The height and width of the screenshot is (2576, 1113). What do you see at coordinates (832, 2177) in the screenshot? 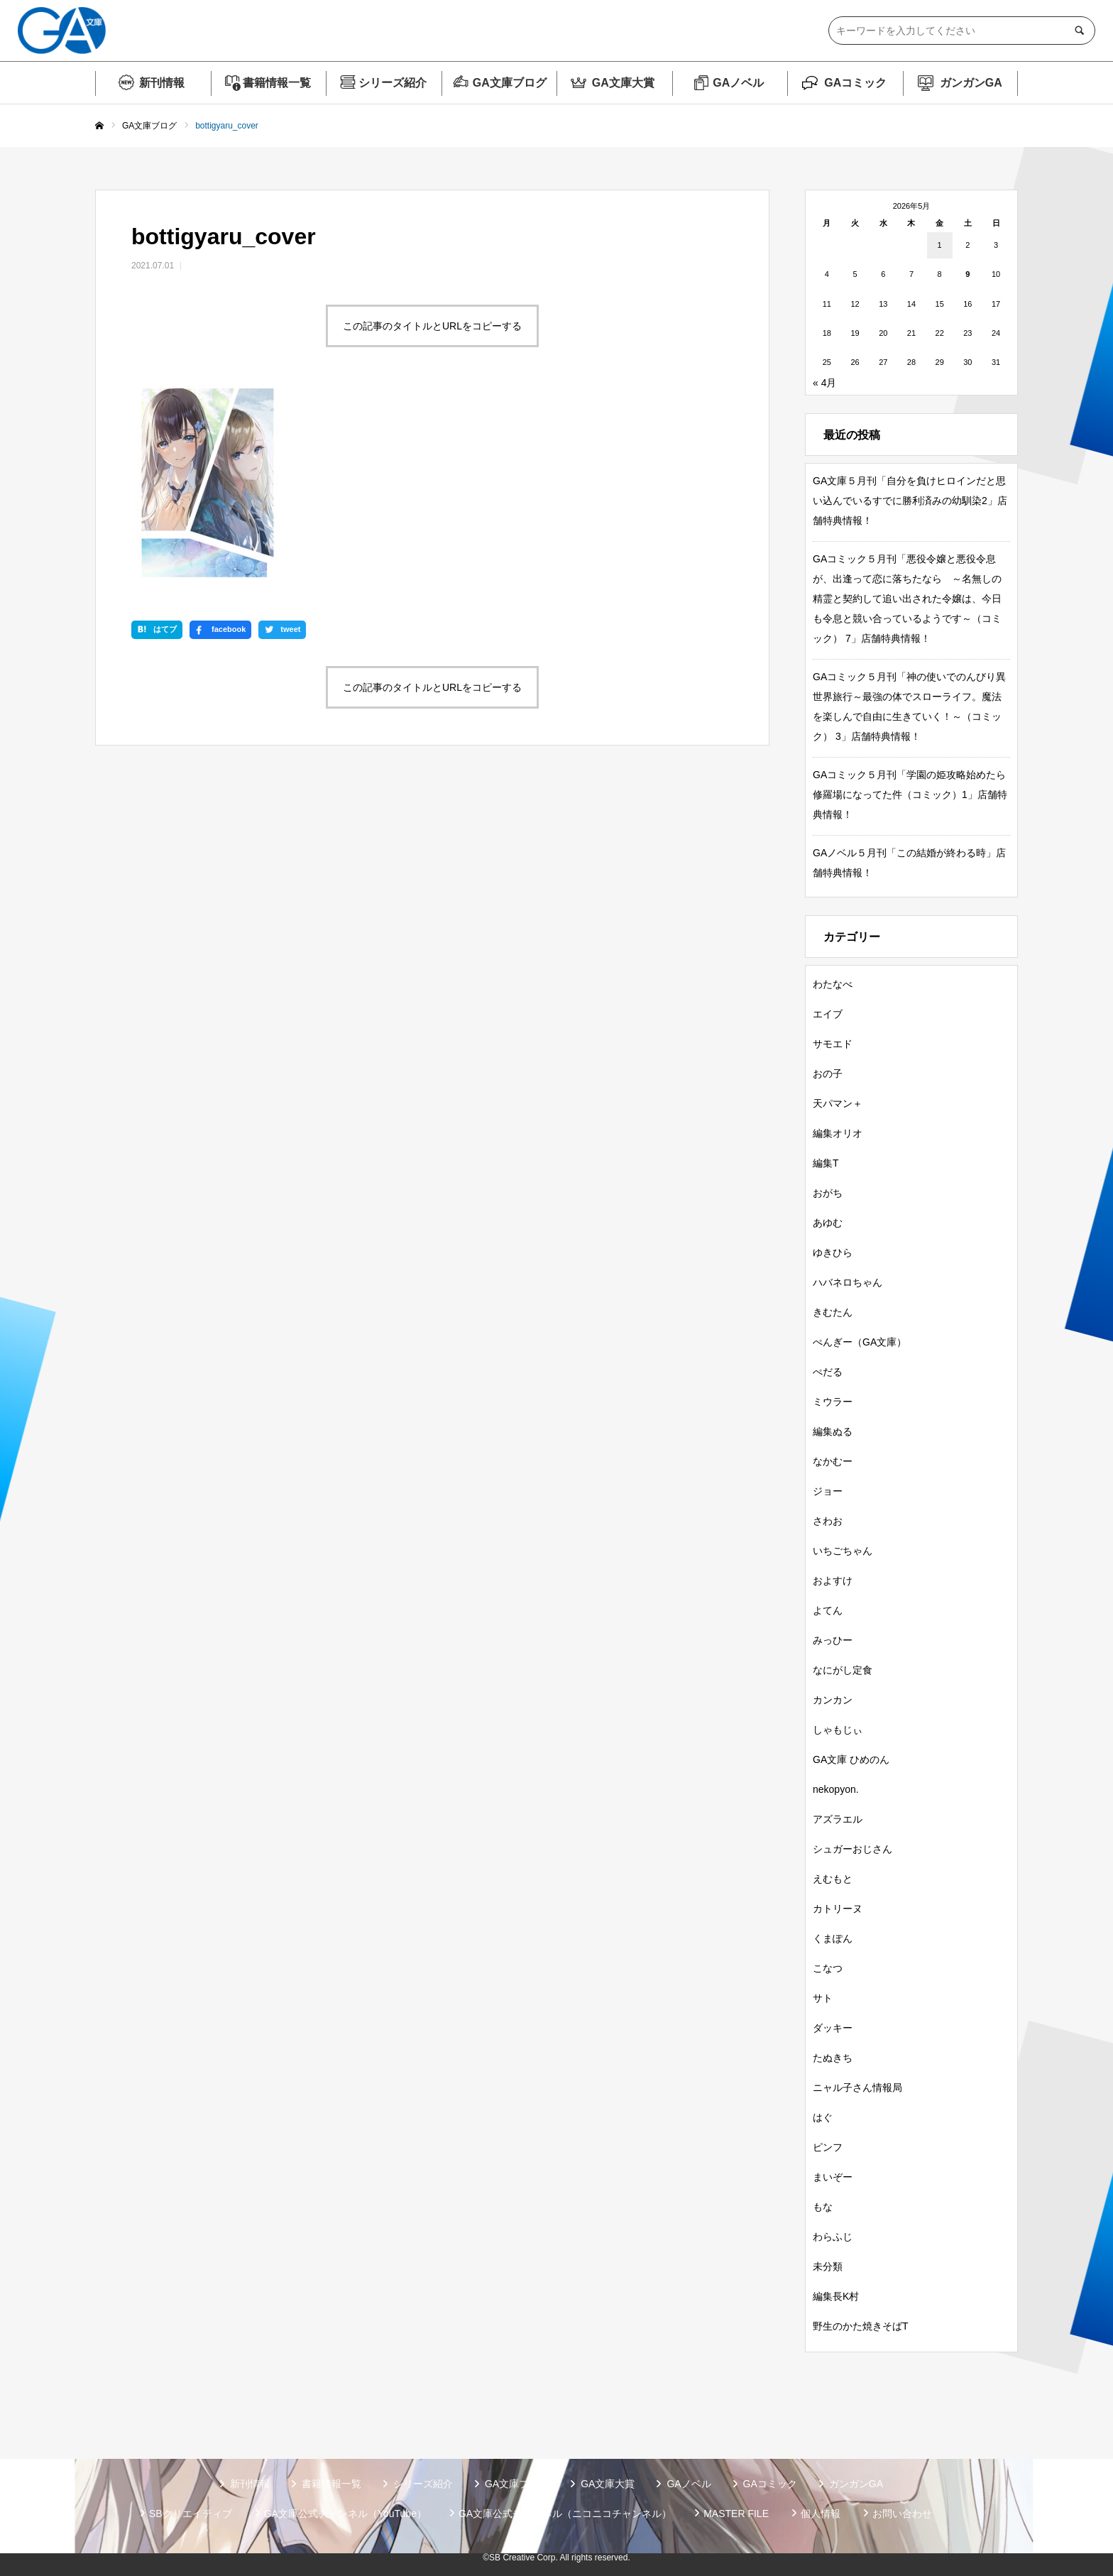
I see `まいぞー` at bounding box center [832, 2177].